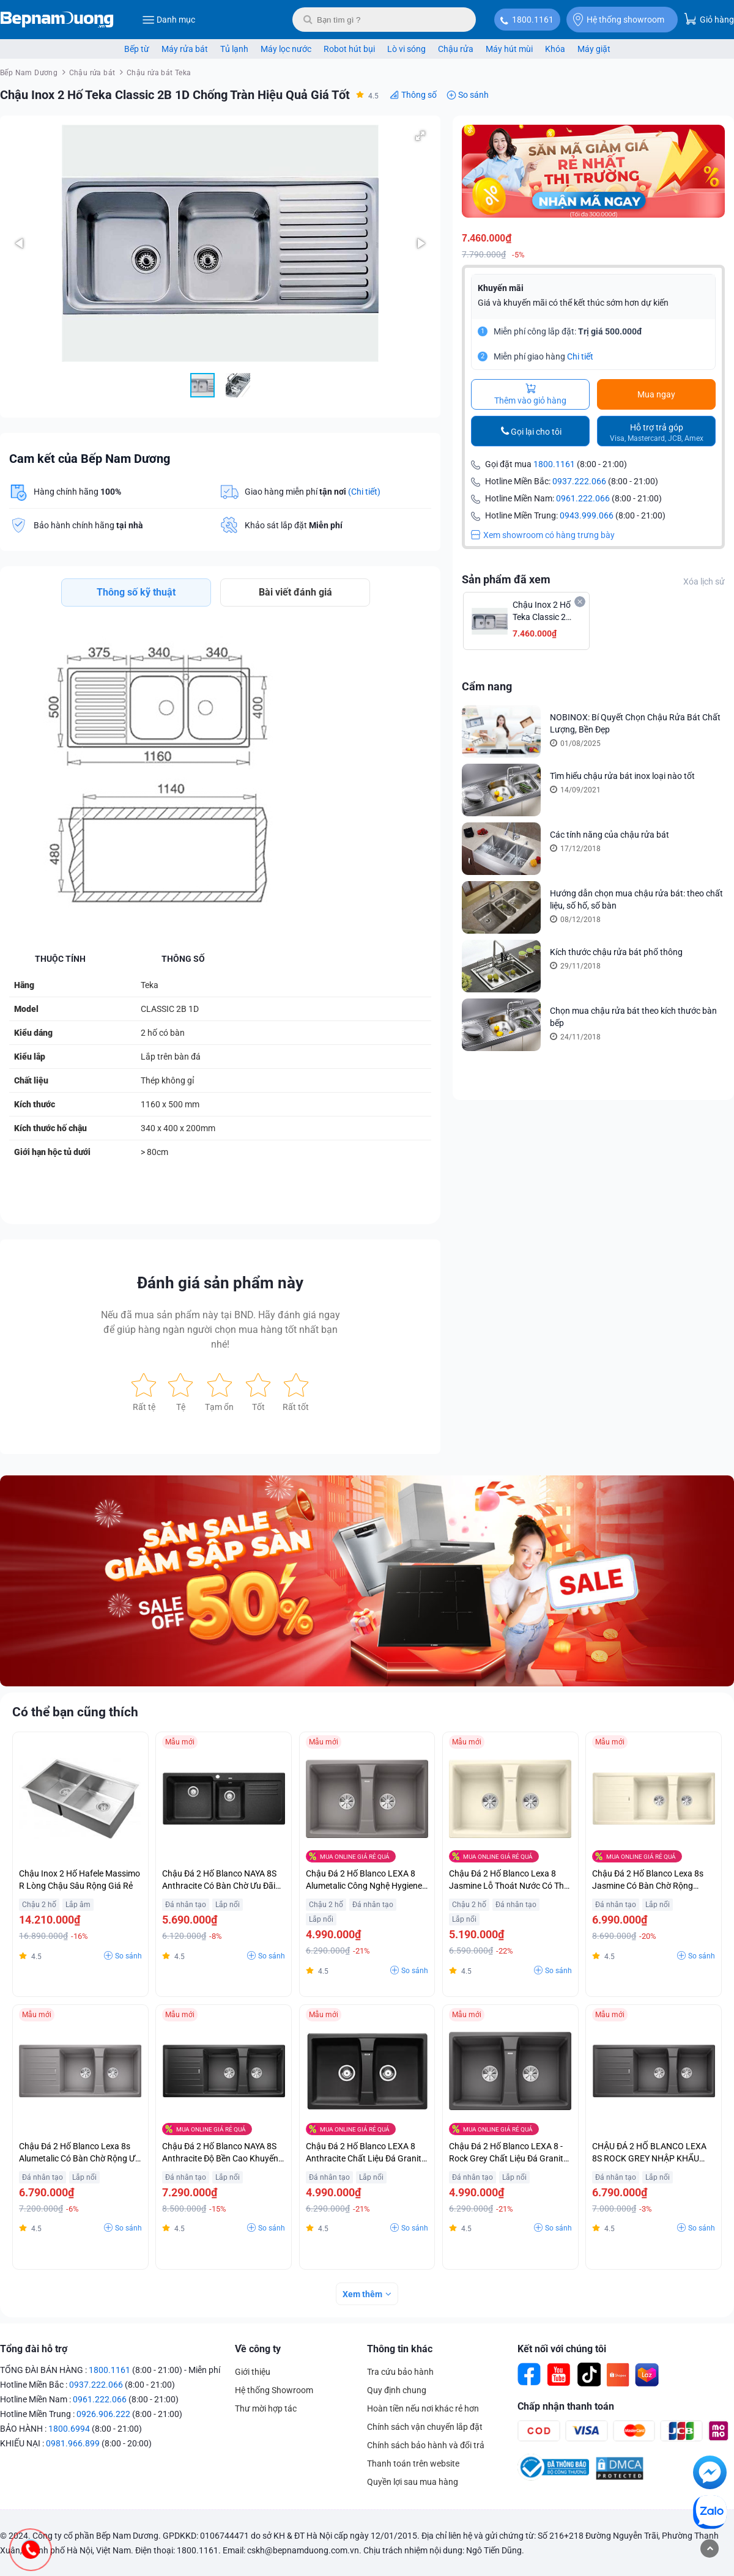 The image size is (734, 2576). What do you see at coordinates (413, 2463) in the screenshot?
I see `Thanh toán trên website` at bounding box center [413, 2463].